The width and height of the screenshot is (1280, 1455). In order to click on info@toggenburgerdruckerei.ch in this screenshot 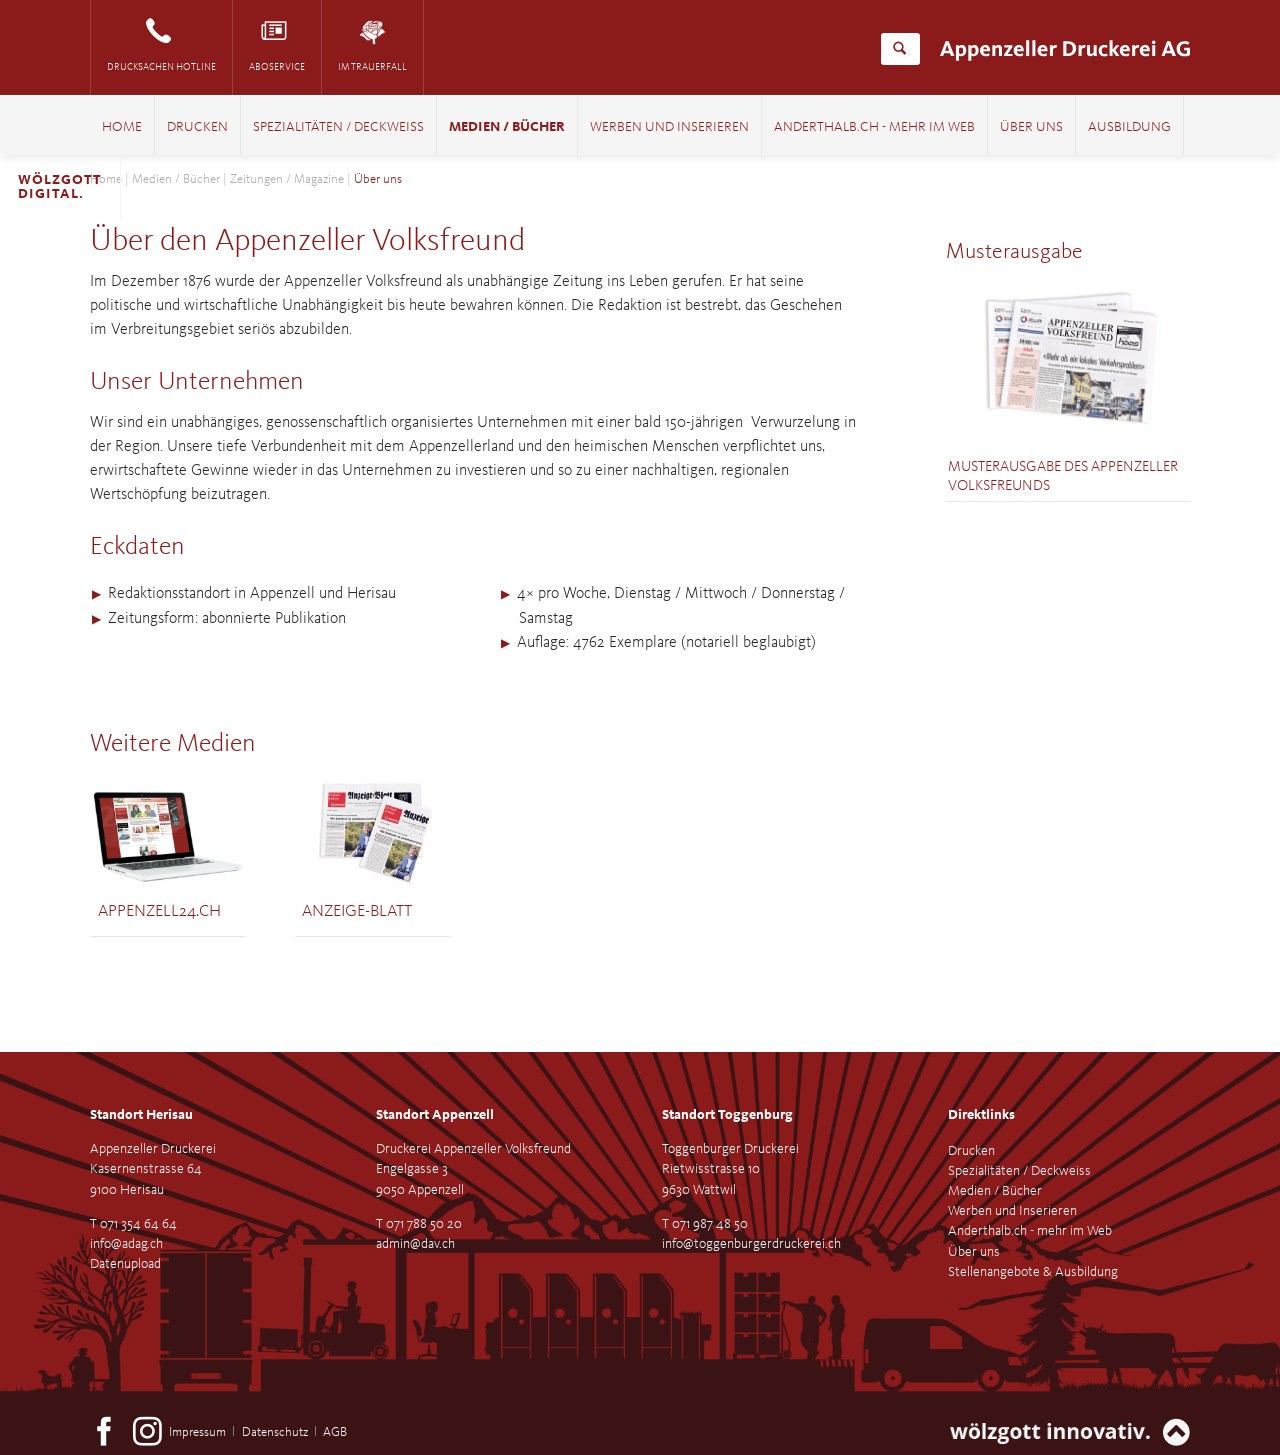, I will do `click(751, 1244)`.